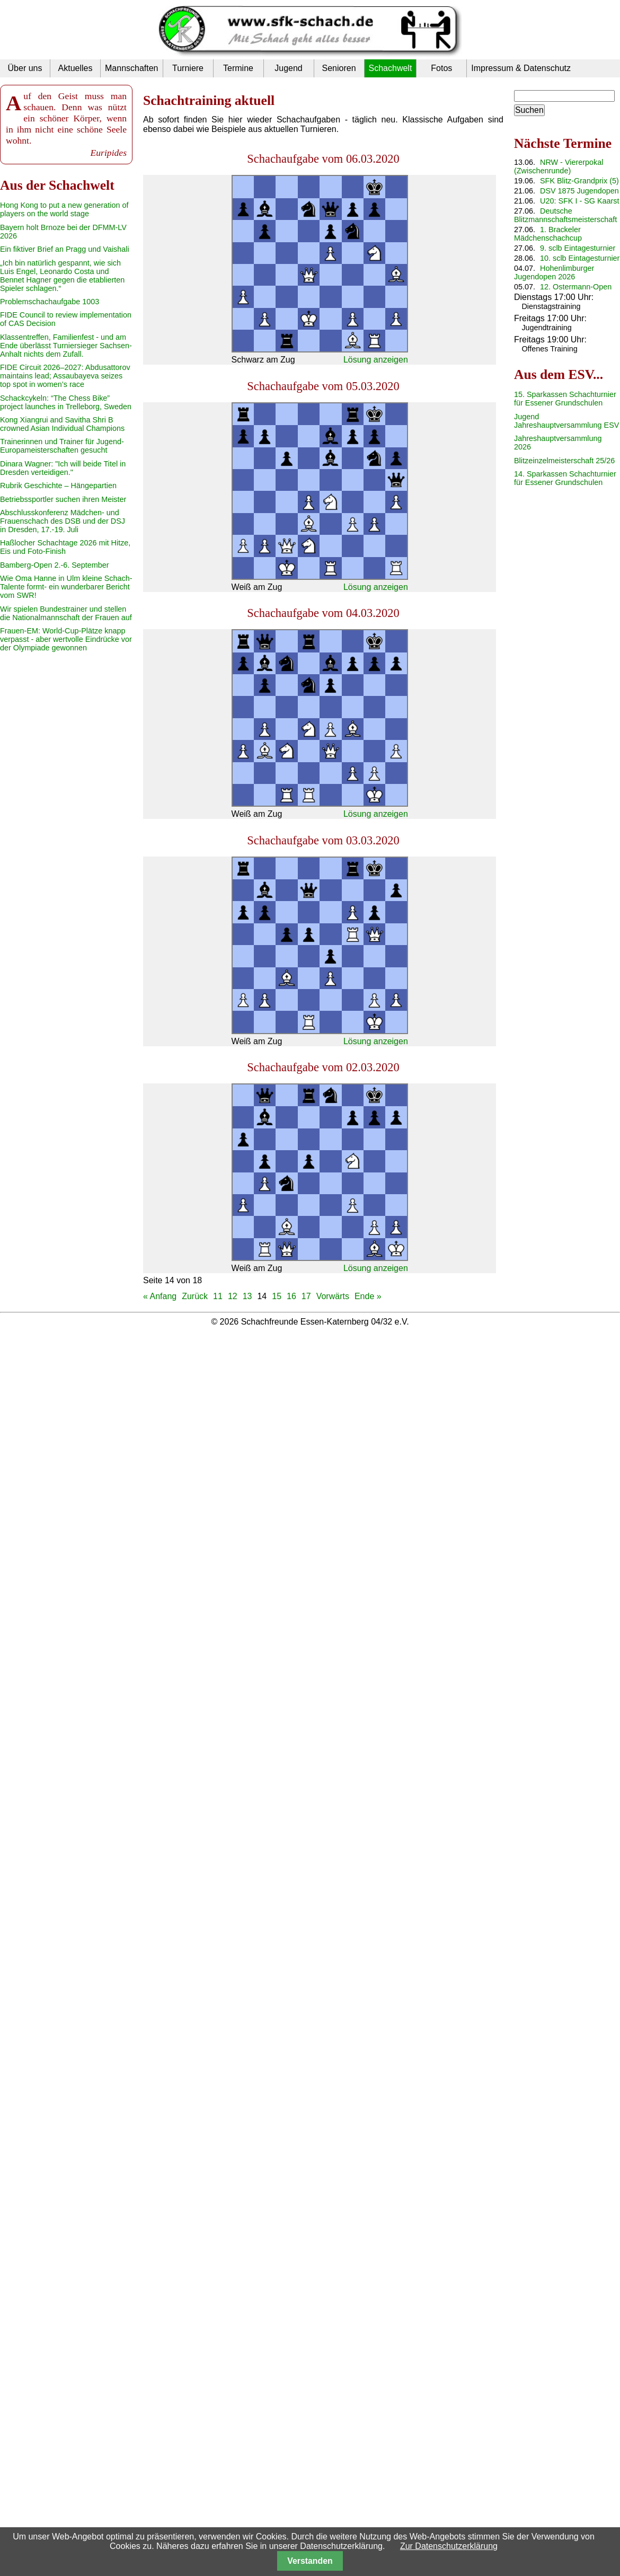 The height and width of the screenshot is (2576, 620). I want to click on 12, so click(232, 1296).